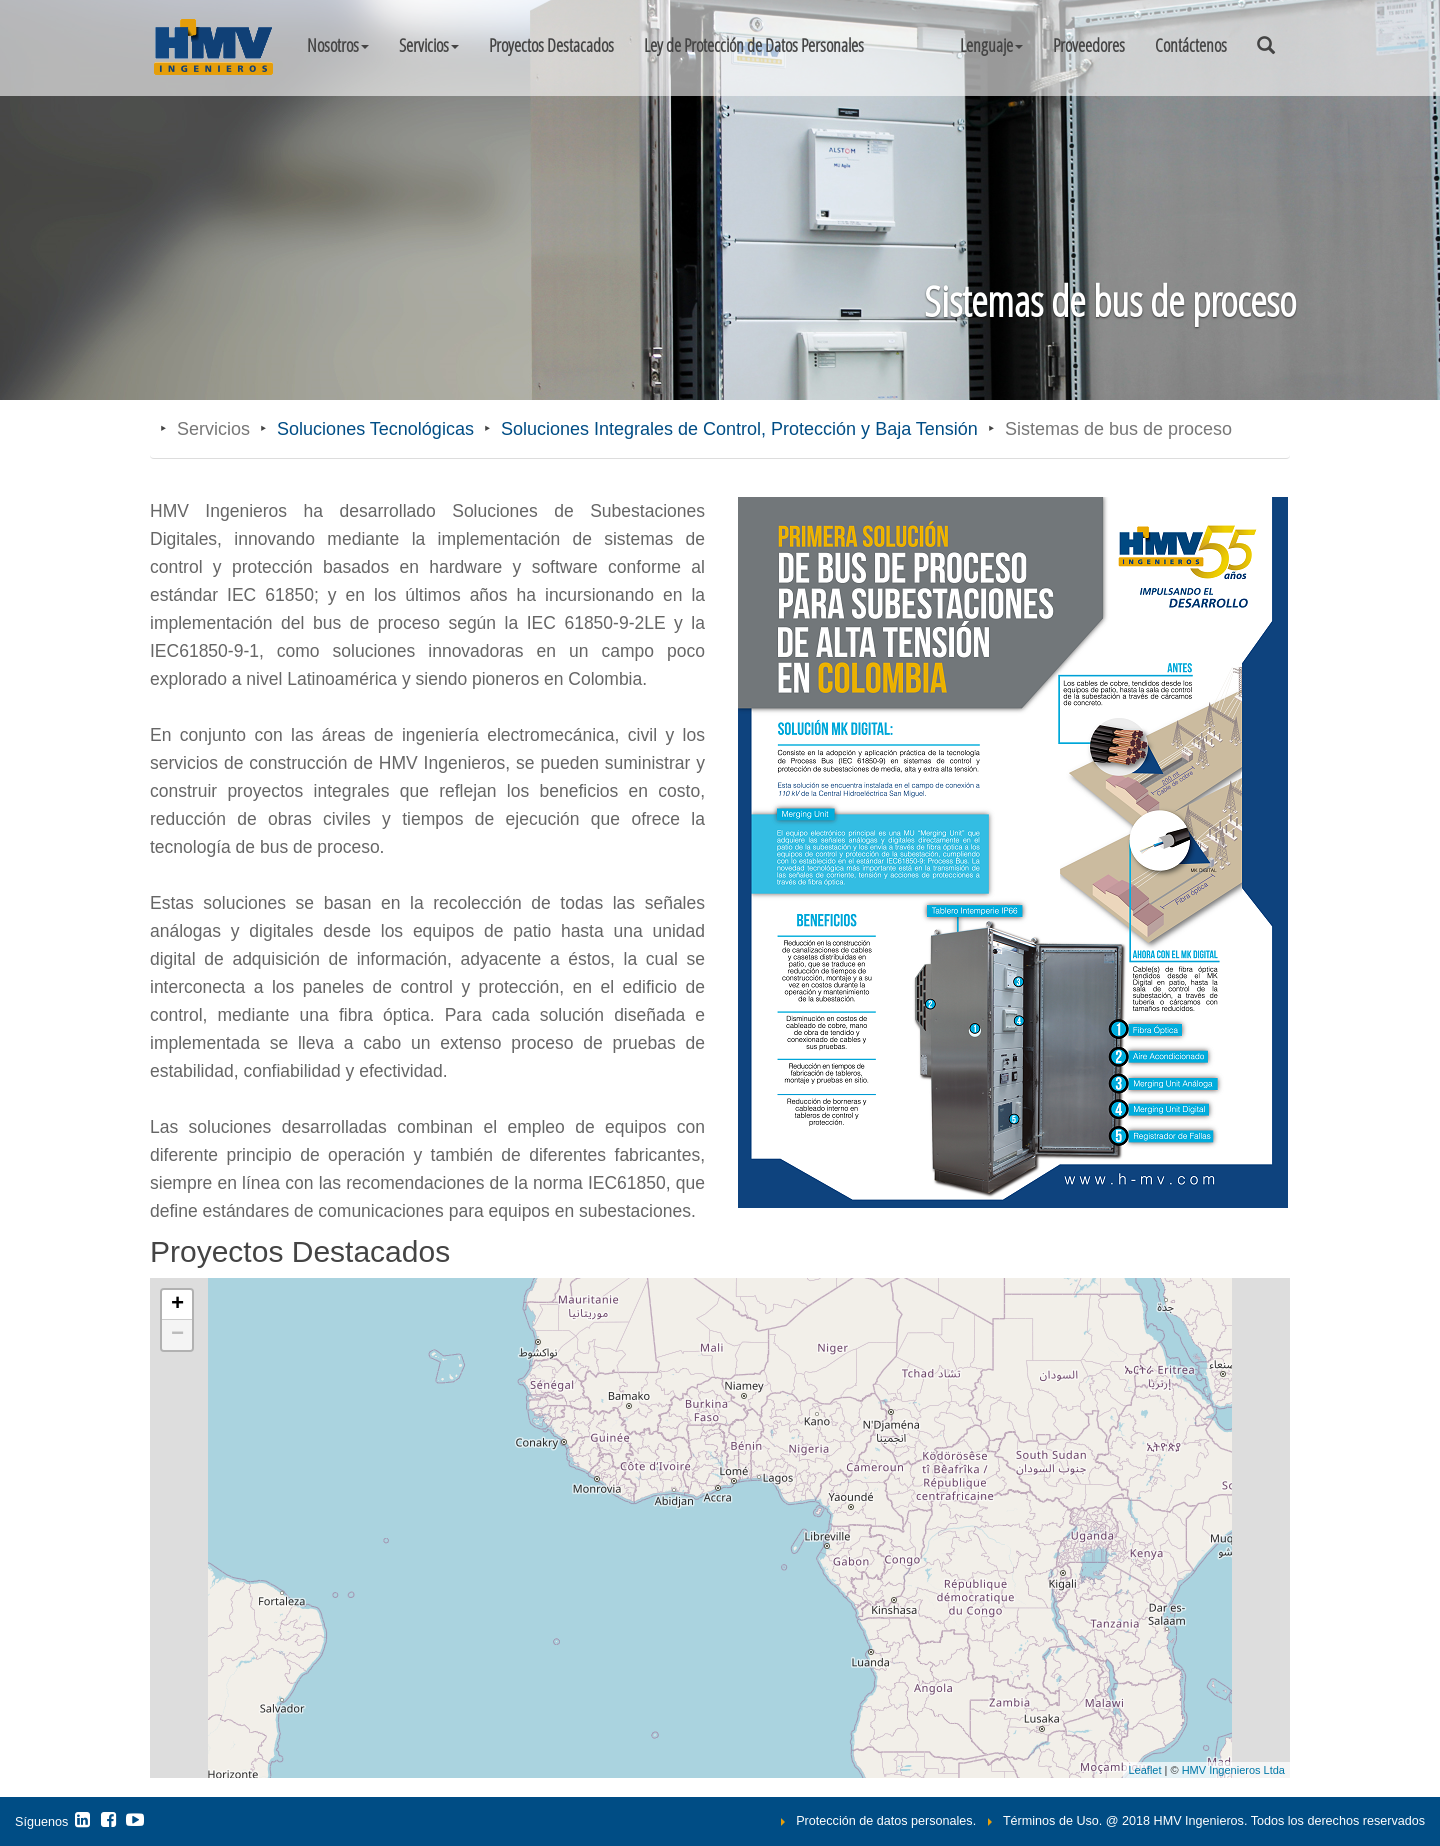 Image resolution: width=1440 pixels, height=1846 pixels. What do you see at coordinates (754, 45) in the screenshot?
I see `Ley de Protección de Datos Personales` at bounding box center [754, 45].